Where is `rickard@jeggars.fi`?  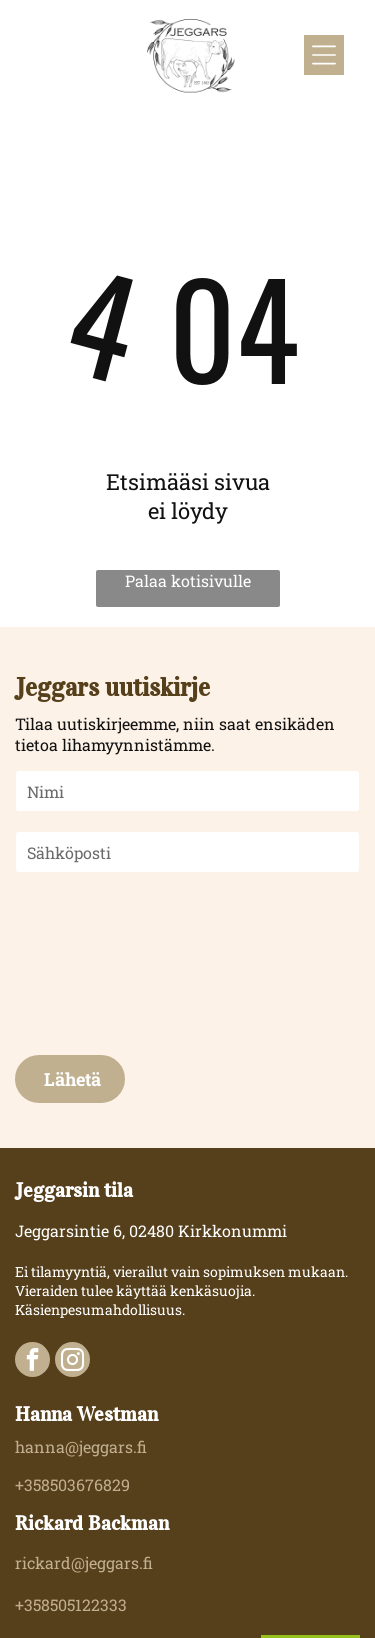
rickard@jeggars.fi is located at coordinates (84, 1562).